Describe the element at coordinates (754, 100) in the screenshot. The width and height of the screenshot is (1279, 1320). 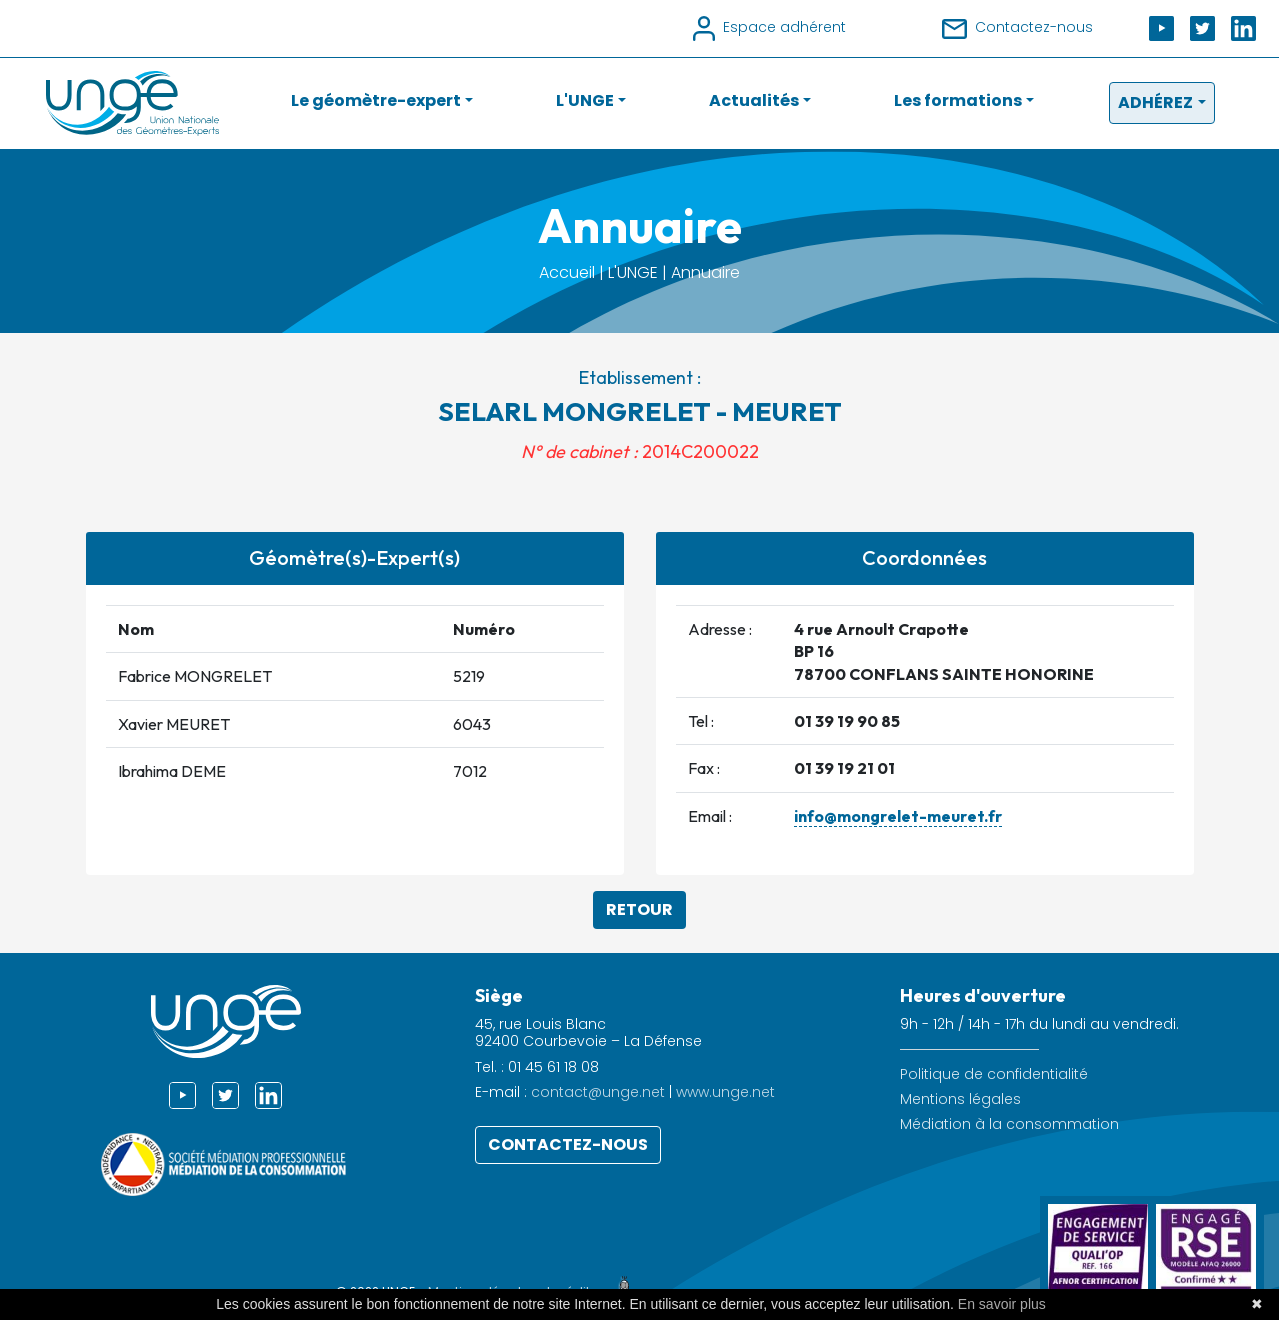
I see `Actualités [button]` at that location.